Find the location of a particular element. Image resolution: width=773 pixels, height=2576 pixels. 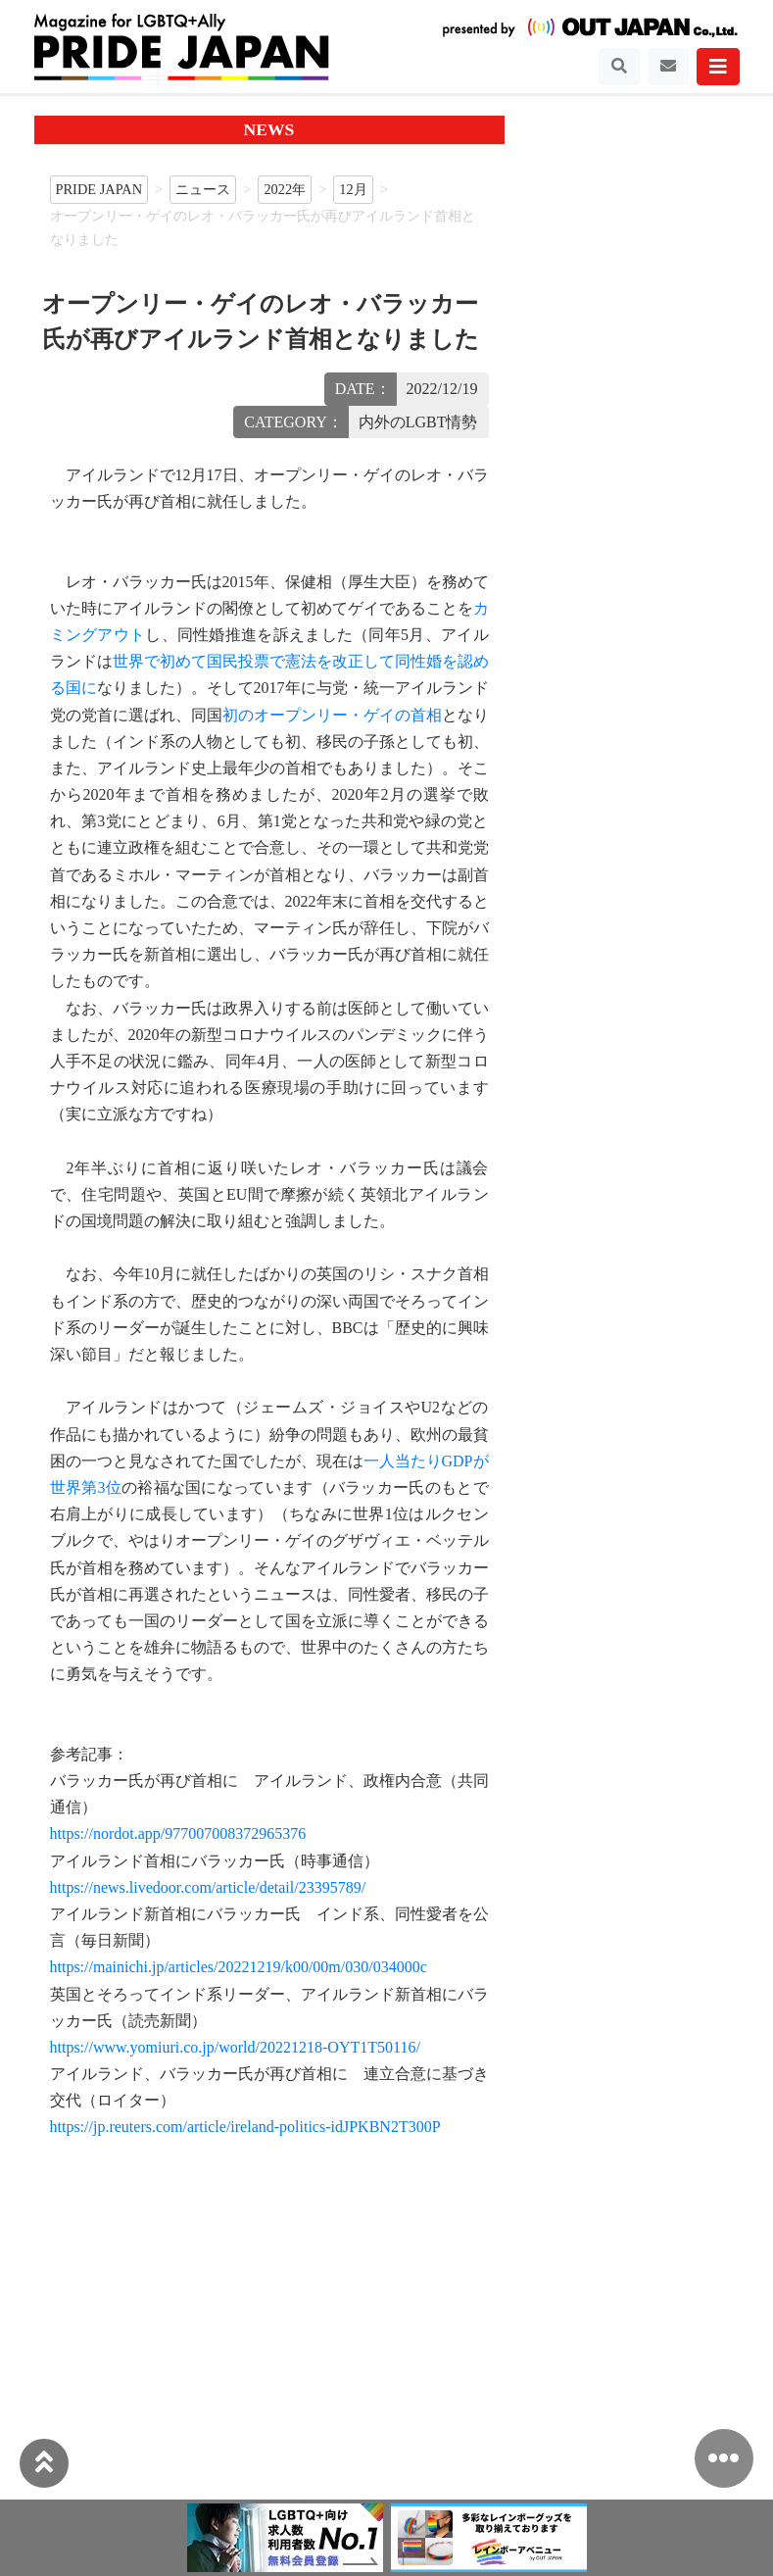

[Toggle navigation] is located at coordinates (619, 66).